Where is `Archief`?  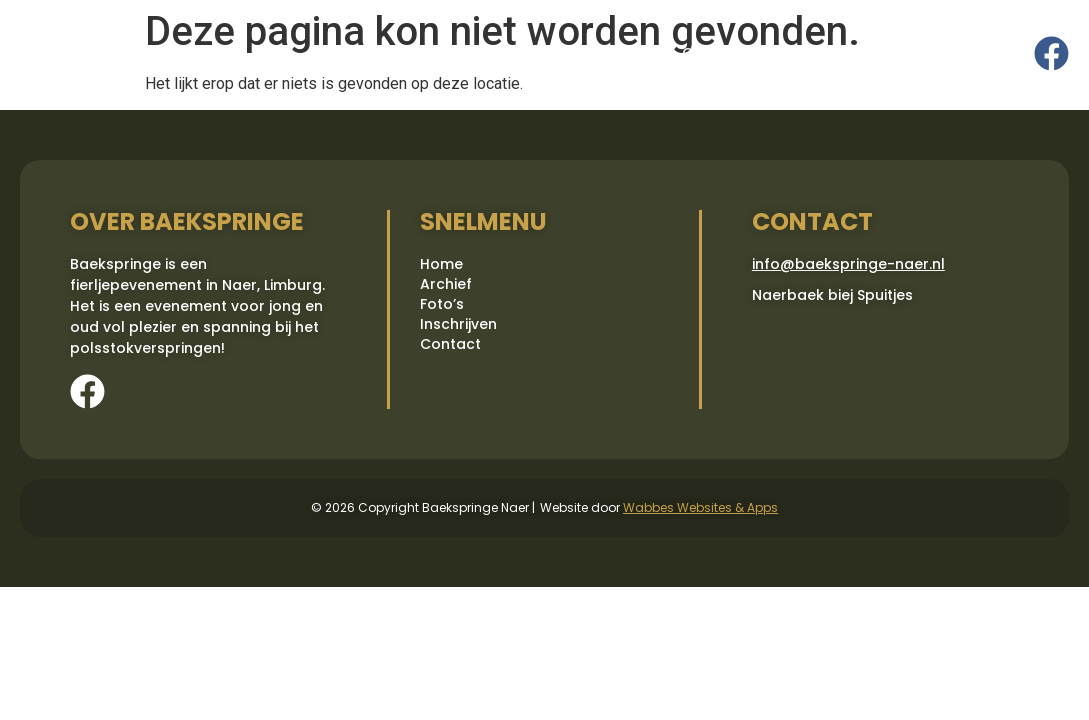 Archief is located at coordinates (445, 53).